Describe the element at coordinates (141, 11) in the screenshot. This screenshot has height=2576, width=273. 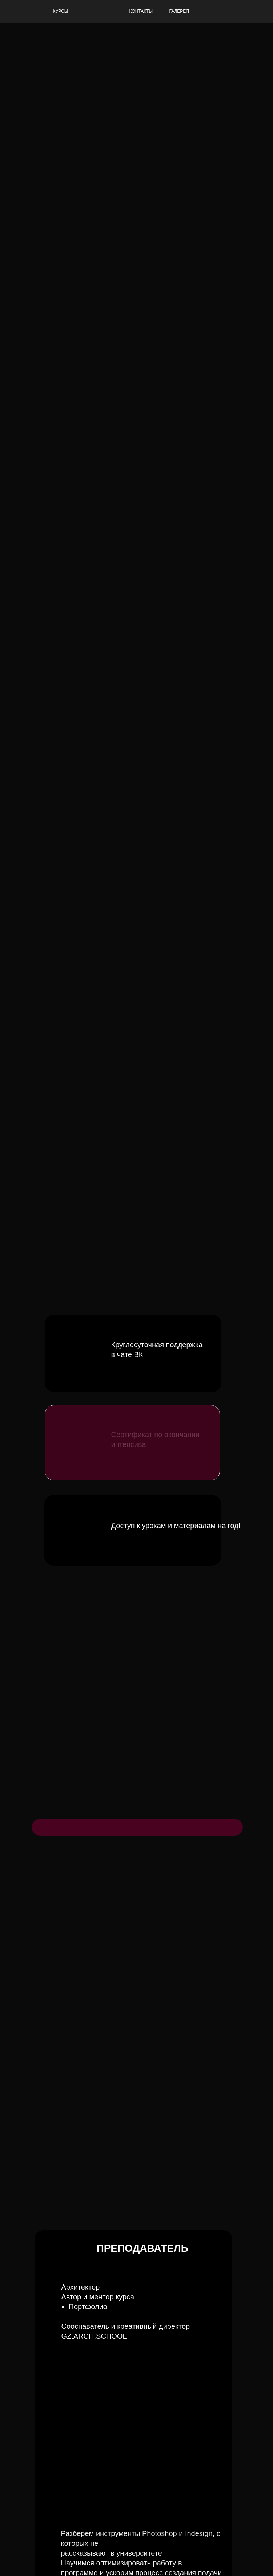
I see `КОНТАКТЫ` at that location.